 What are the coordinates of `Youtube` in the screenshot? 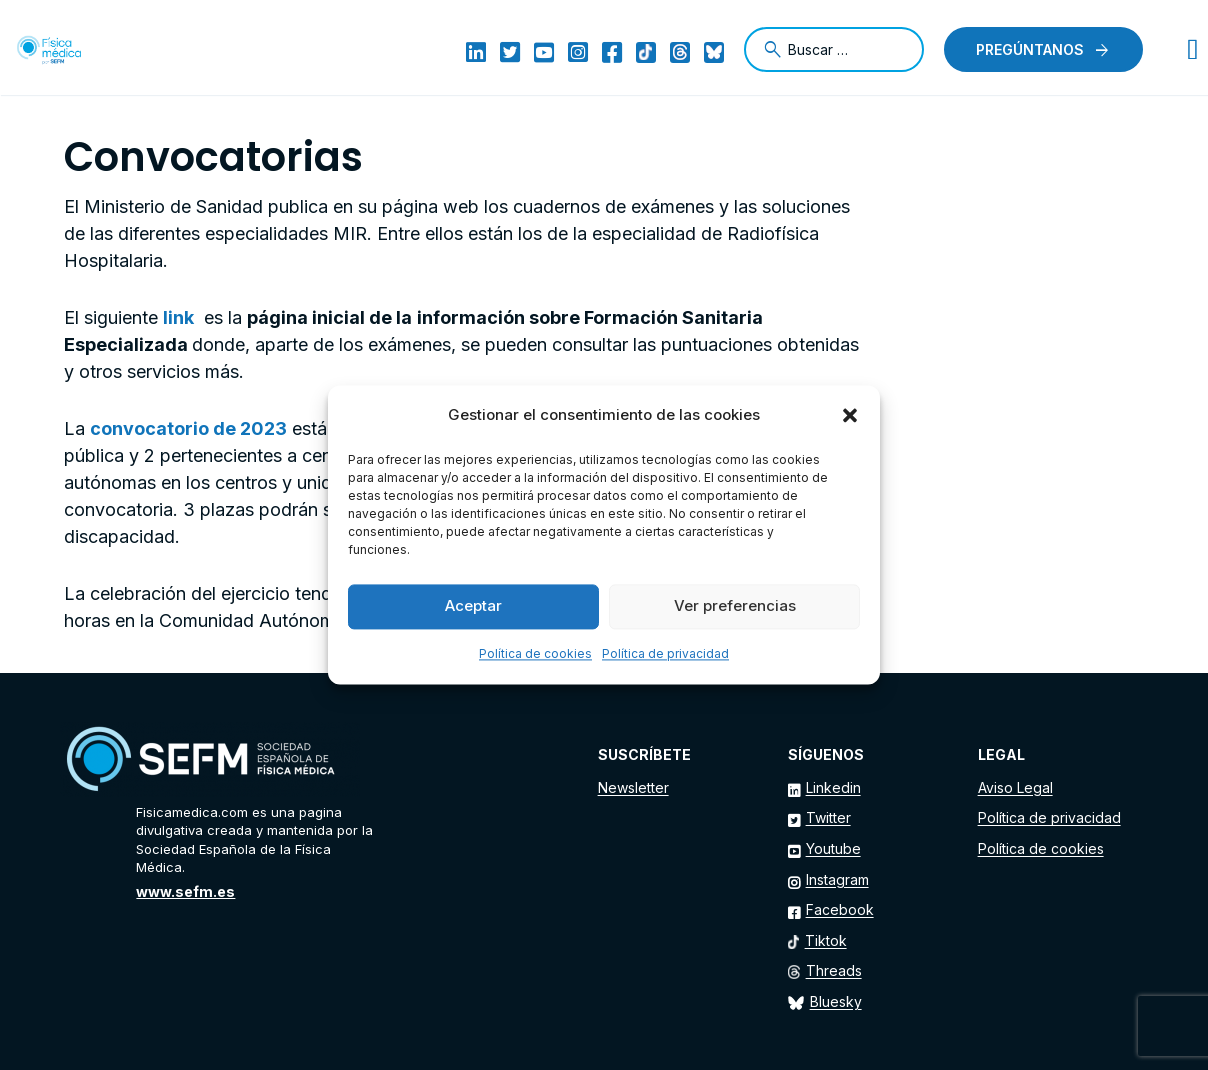 It's located at (833, 848).